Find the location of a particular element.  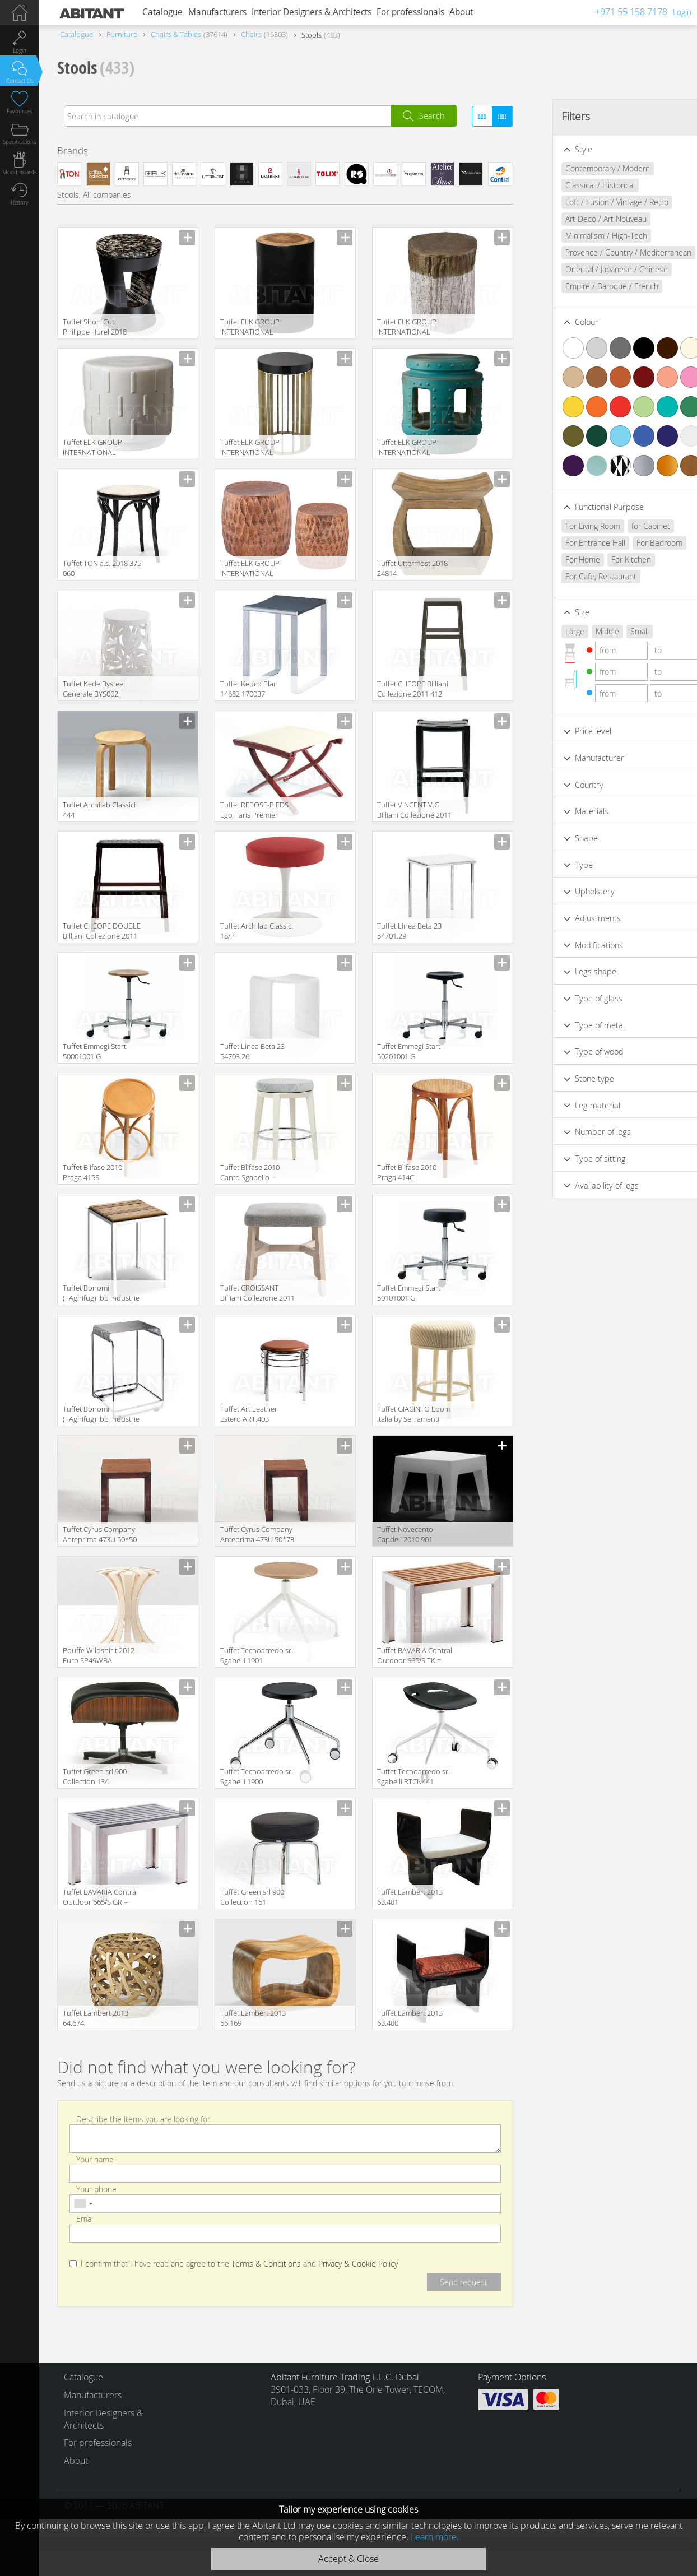

Tuffet REPOSE-PIEDS Ego Paris Premier EM2RPI is located at coordinates (254, 810).